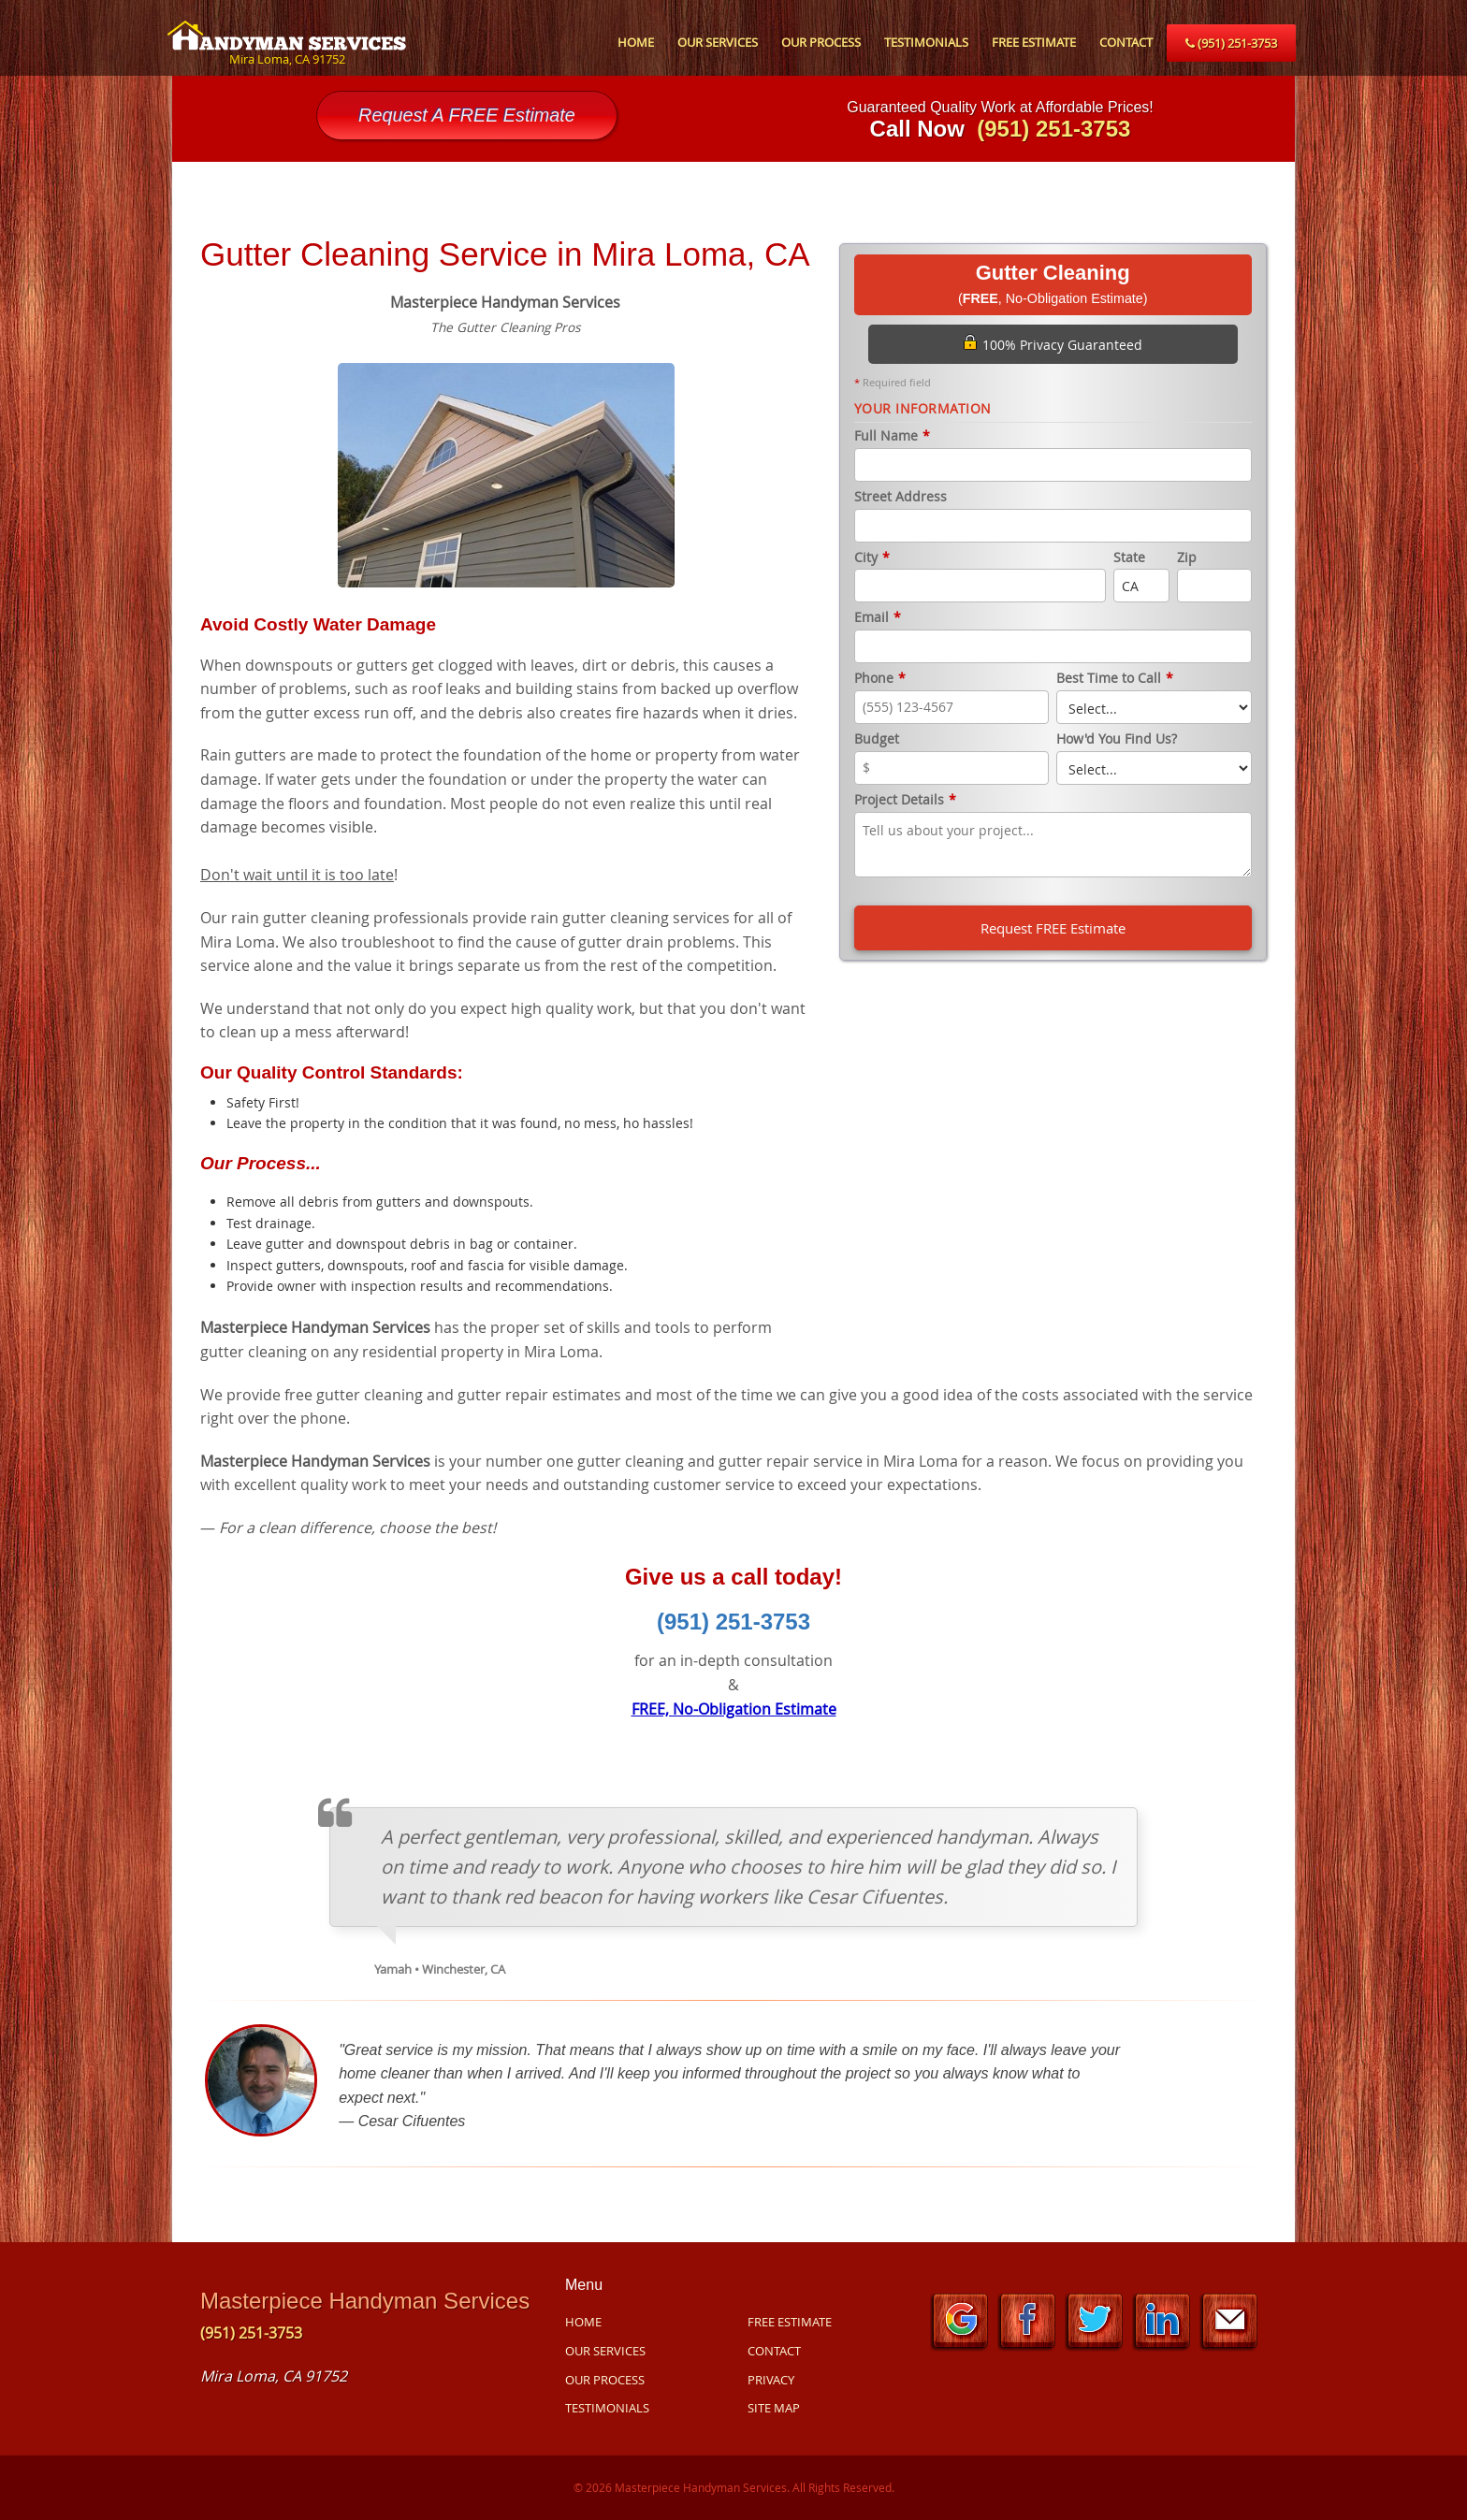  What do you see at coordinates (717, 42) in the screenshot?
I see `OUR SERVICES` at bounding box center [717, 42].